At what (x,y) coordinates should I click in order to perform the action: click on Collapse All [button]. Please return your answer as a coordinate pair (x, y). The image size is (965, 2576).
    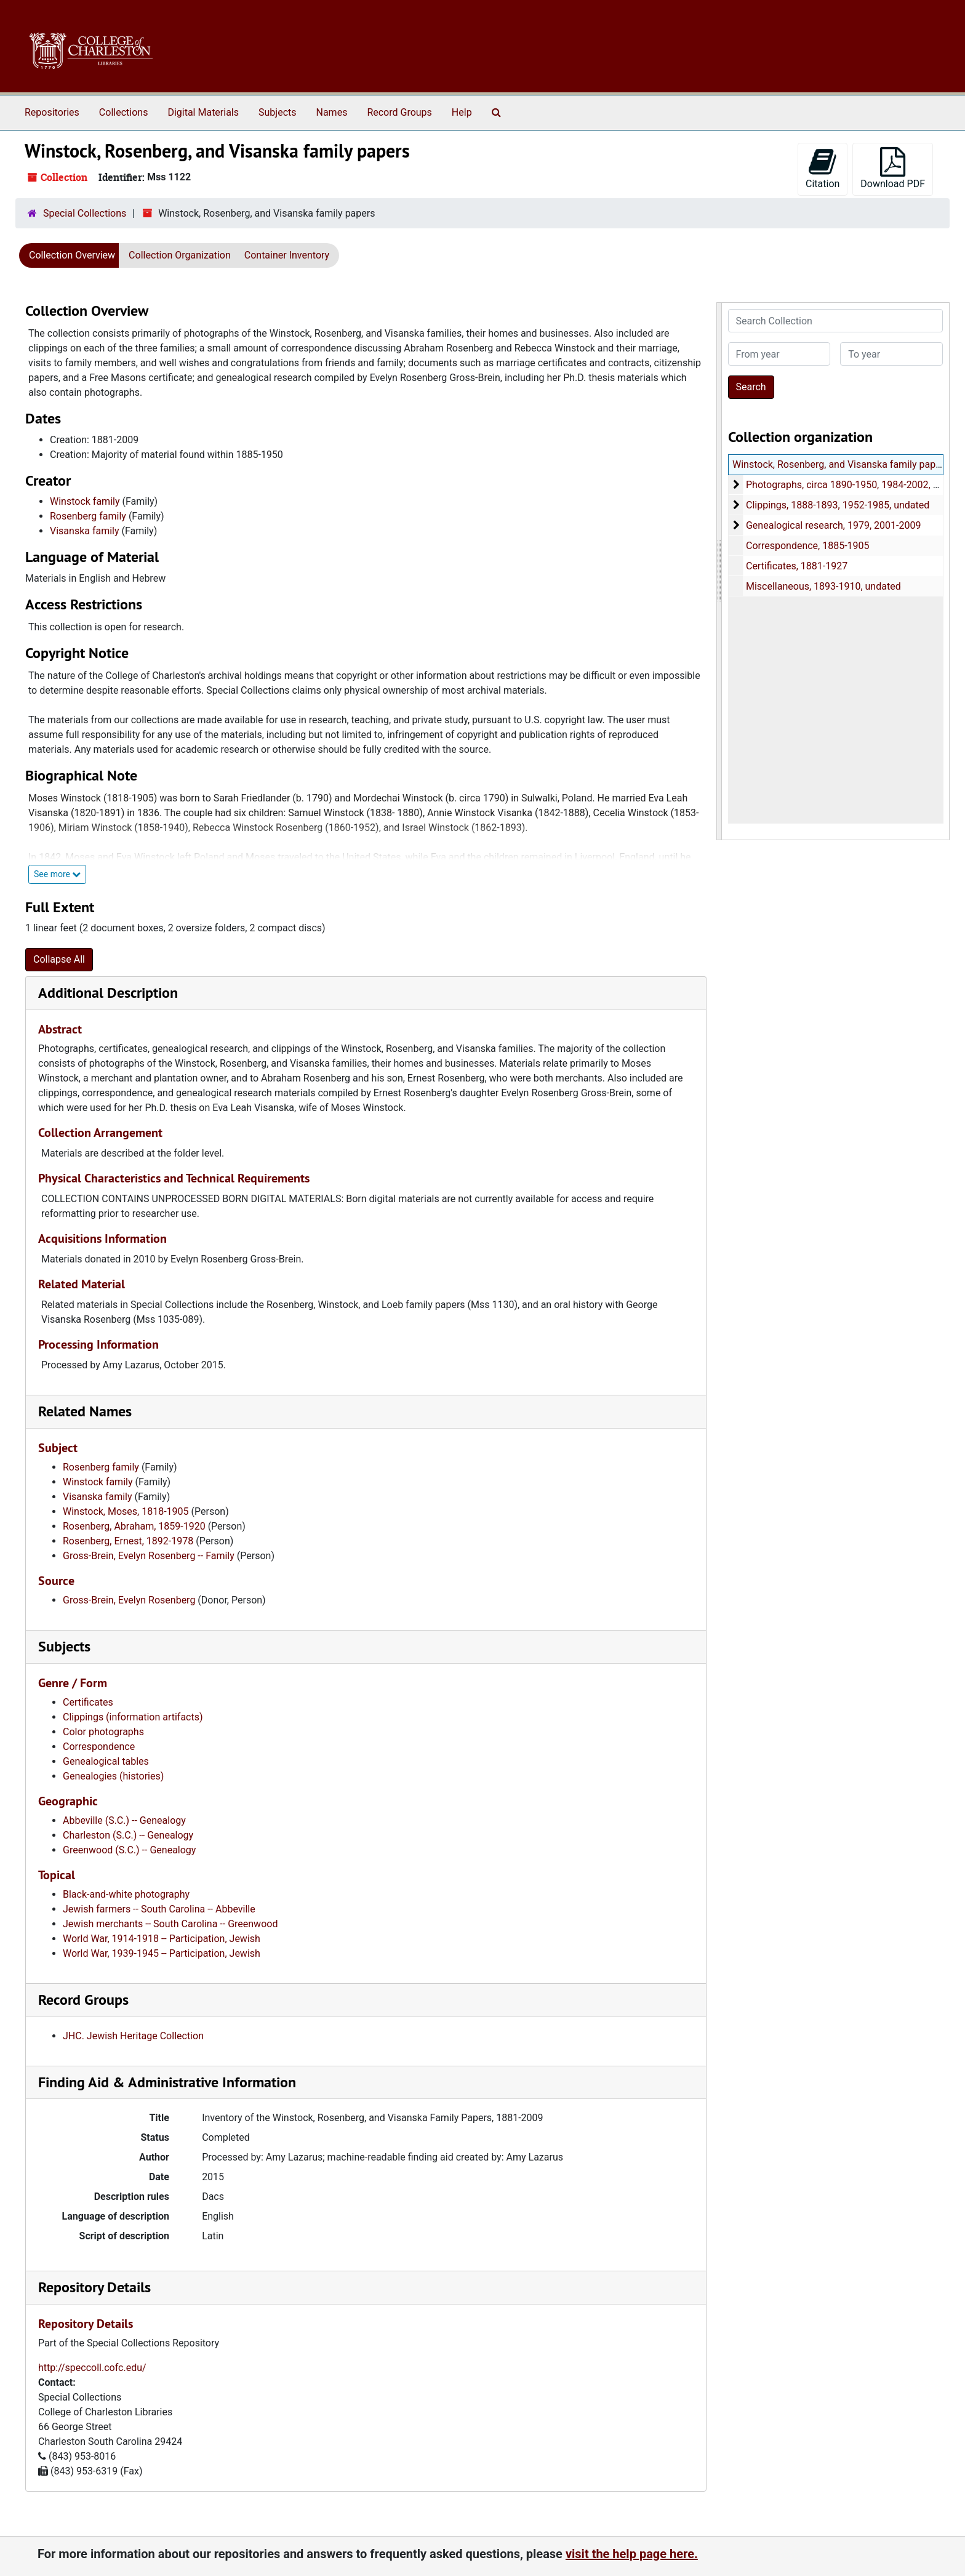
    Looking at the image, I should click on (59, 959).